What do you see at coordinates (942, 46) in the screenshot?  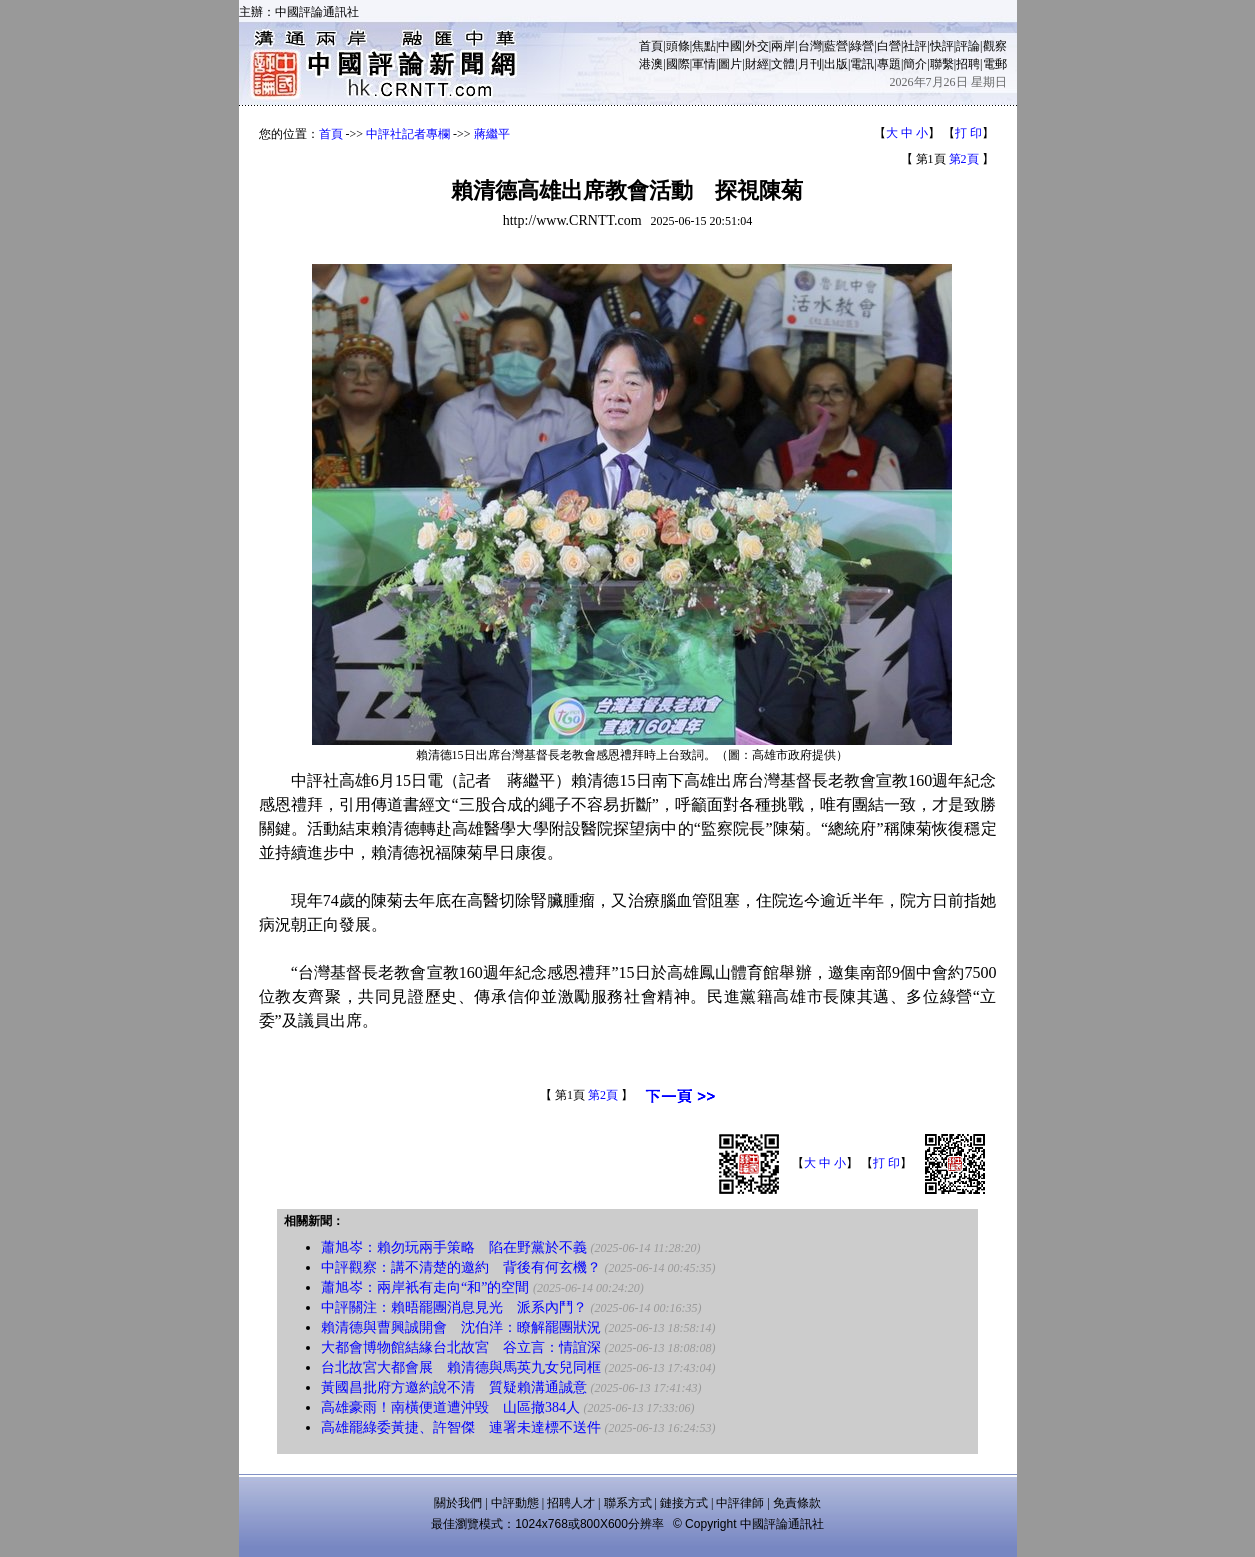 I see `快評` at bounding box center [942, 46].